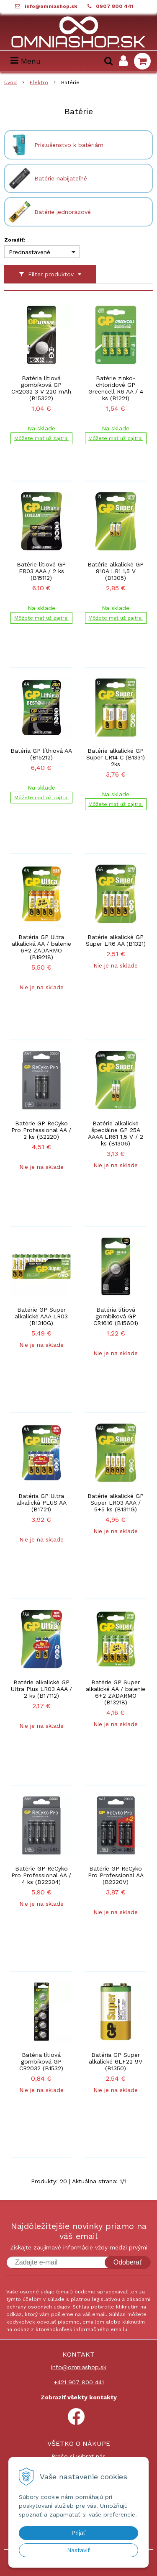 This screenshot has height=2576, width=157. I want to click on Batéria lítiová gombíková GP CR2032 (B1532), so click(41, 2061).